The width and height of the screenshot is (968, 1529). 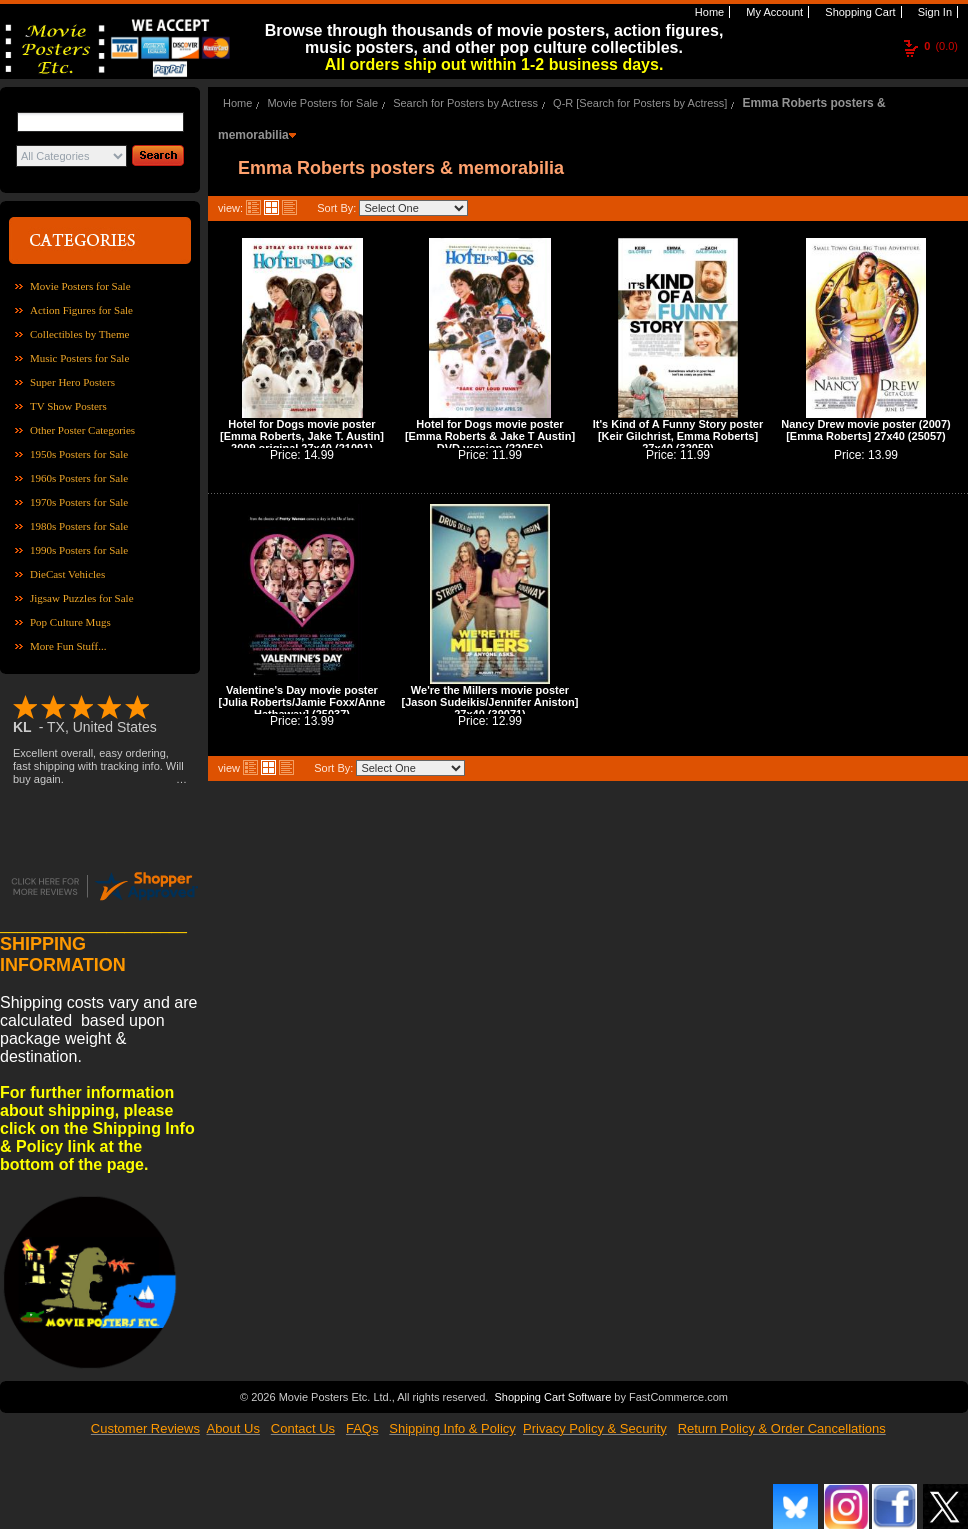 What do you see at coordinates (302, 702) in the screenshot?
I see `Valentine's Day movie poster [Julia Roberts/Jamie Foxx/Anne Hathaway] (25037)` at bounding box center [302, 702].